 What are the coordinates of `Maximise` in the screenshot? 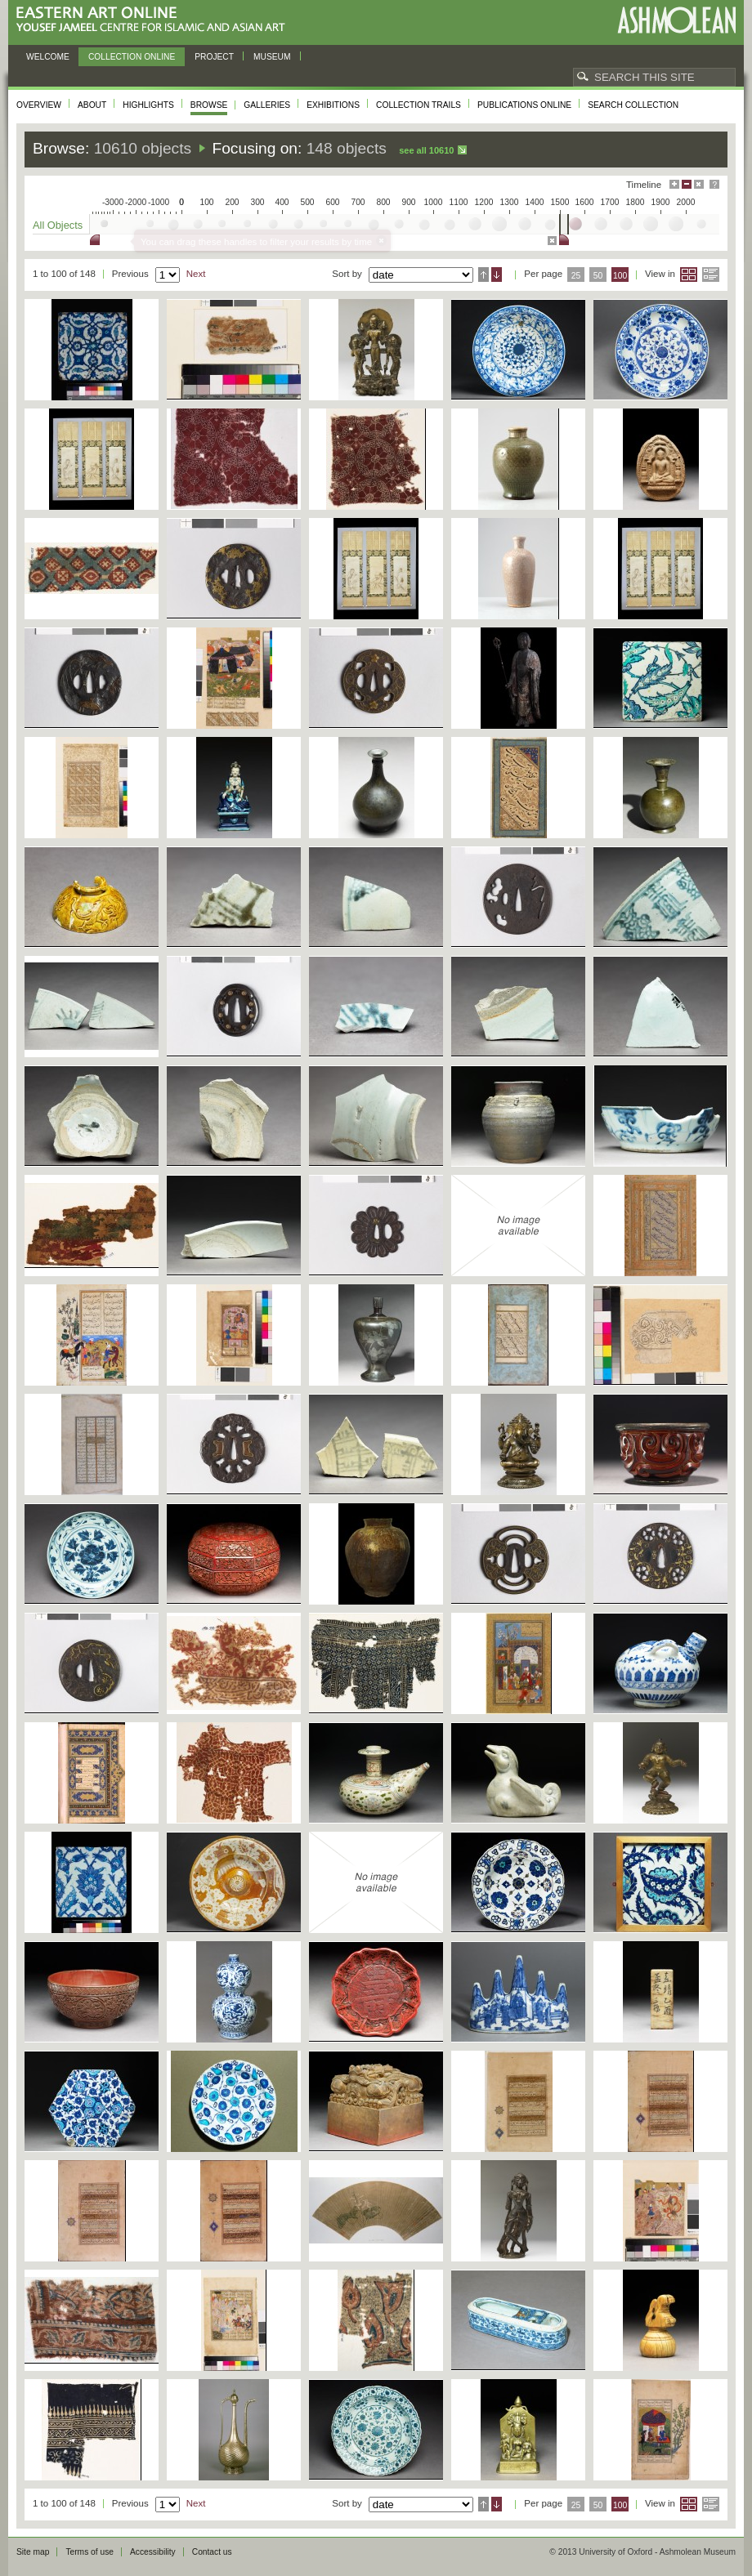 It's located at (674, 184).